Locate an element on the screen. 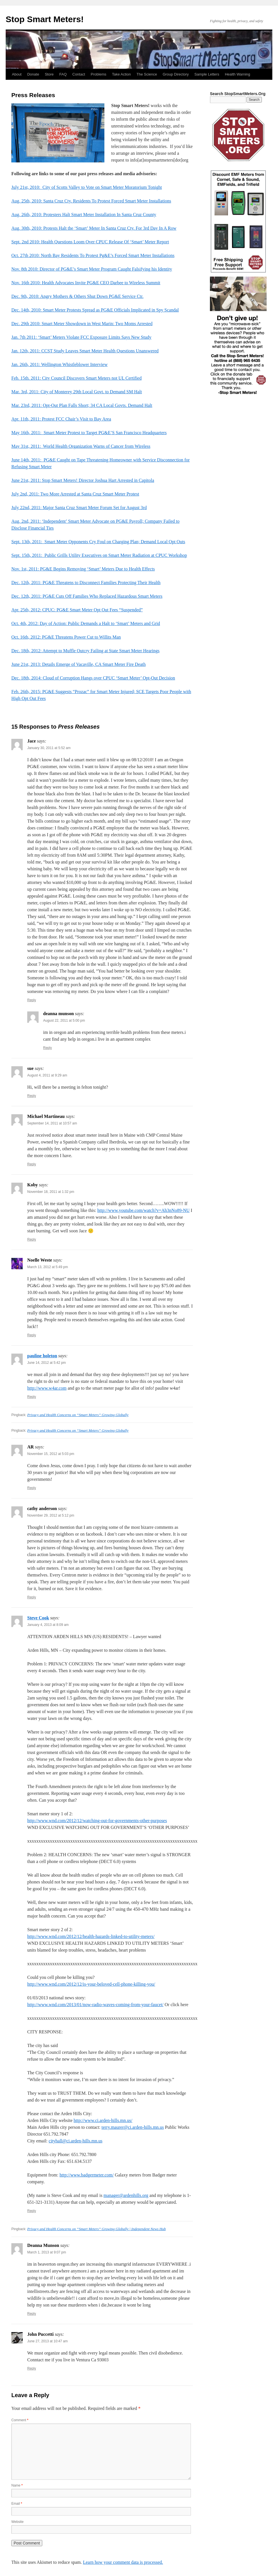 This screenshot has width=278, height=2576. Jan. 7th 2011: ‘Smart’ Meters Violate FCC Exposure Limits Says New Study is located at coordinates (81, 337).